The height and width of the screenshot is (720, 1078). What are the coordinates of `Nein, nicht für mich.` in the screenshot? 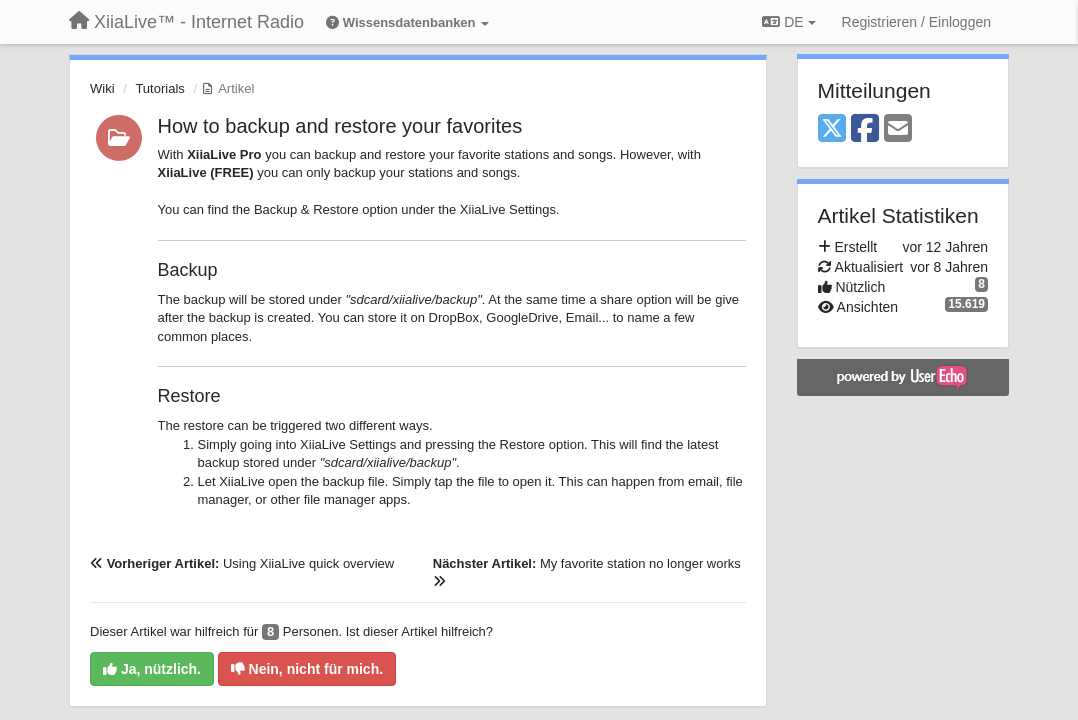 It's located at (307, 669).